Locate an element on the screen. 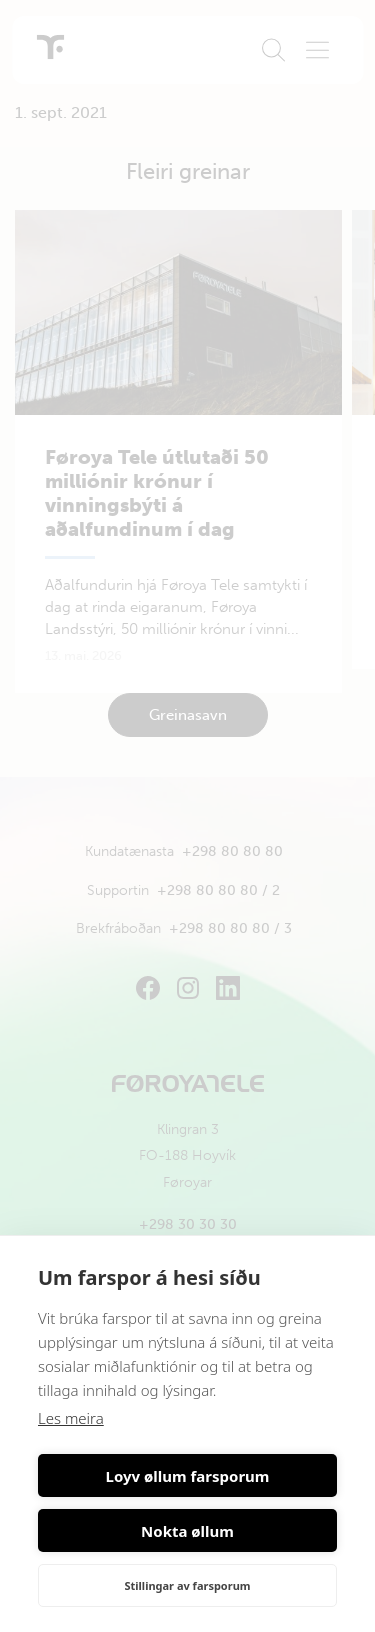 The height and width of the screenshot is (1632, 375). Nokta øllum is located at coordinates (187, 1531).